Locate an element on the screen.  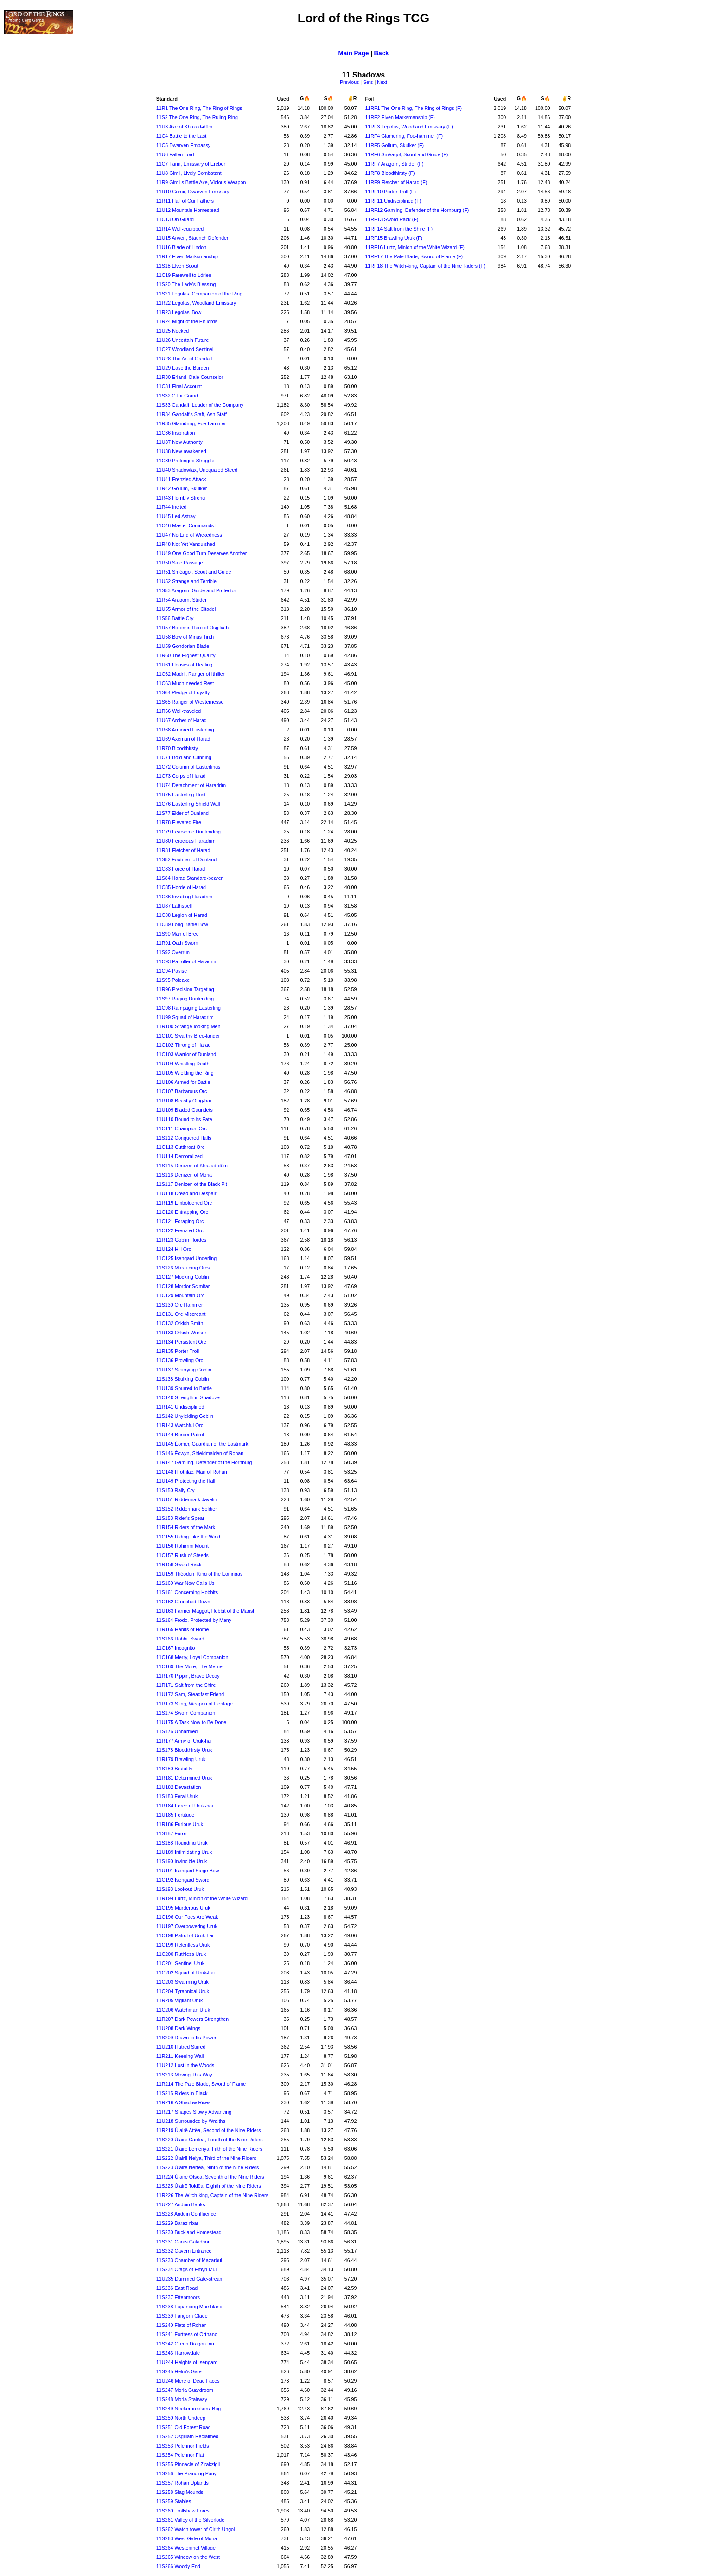
11C155 Riding Like the Wind is located at coordinates (188, 1536).